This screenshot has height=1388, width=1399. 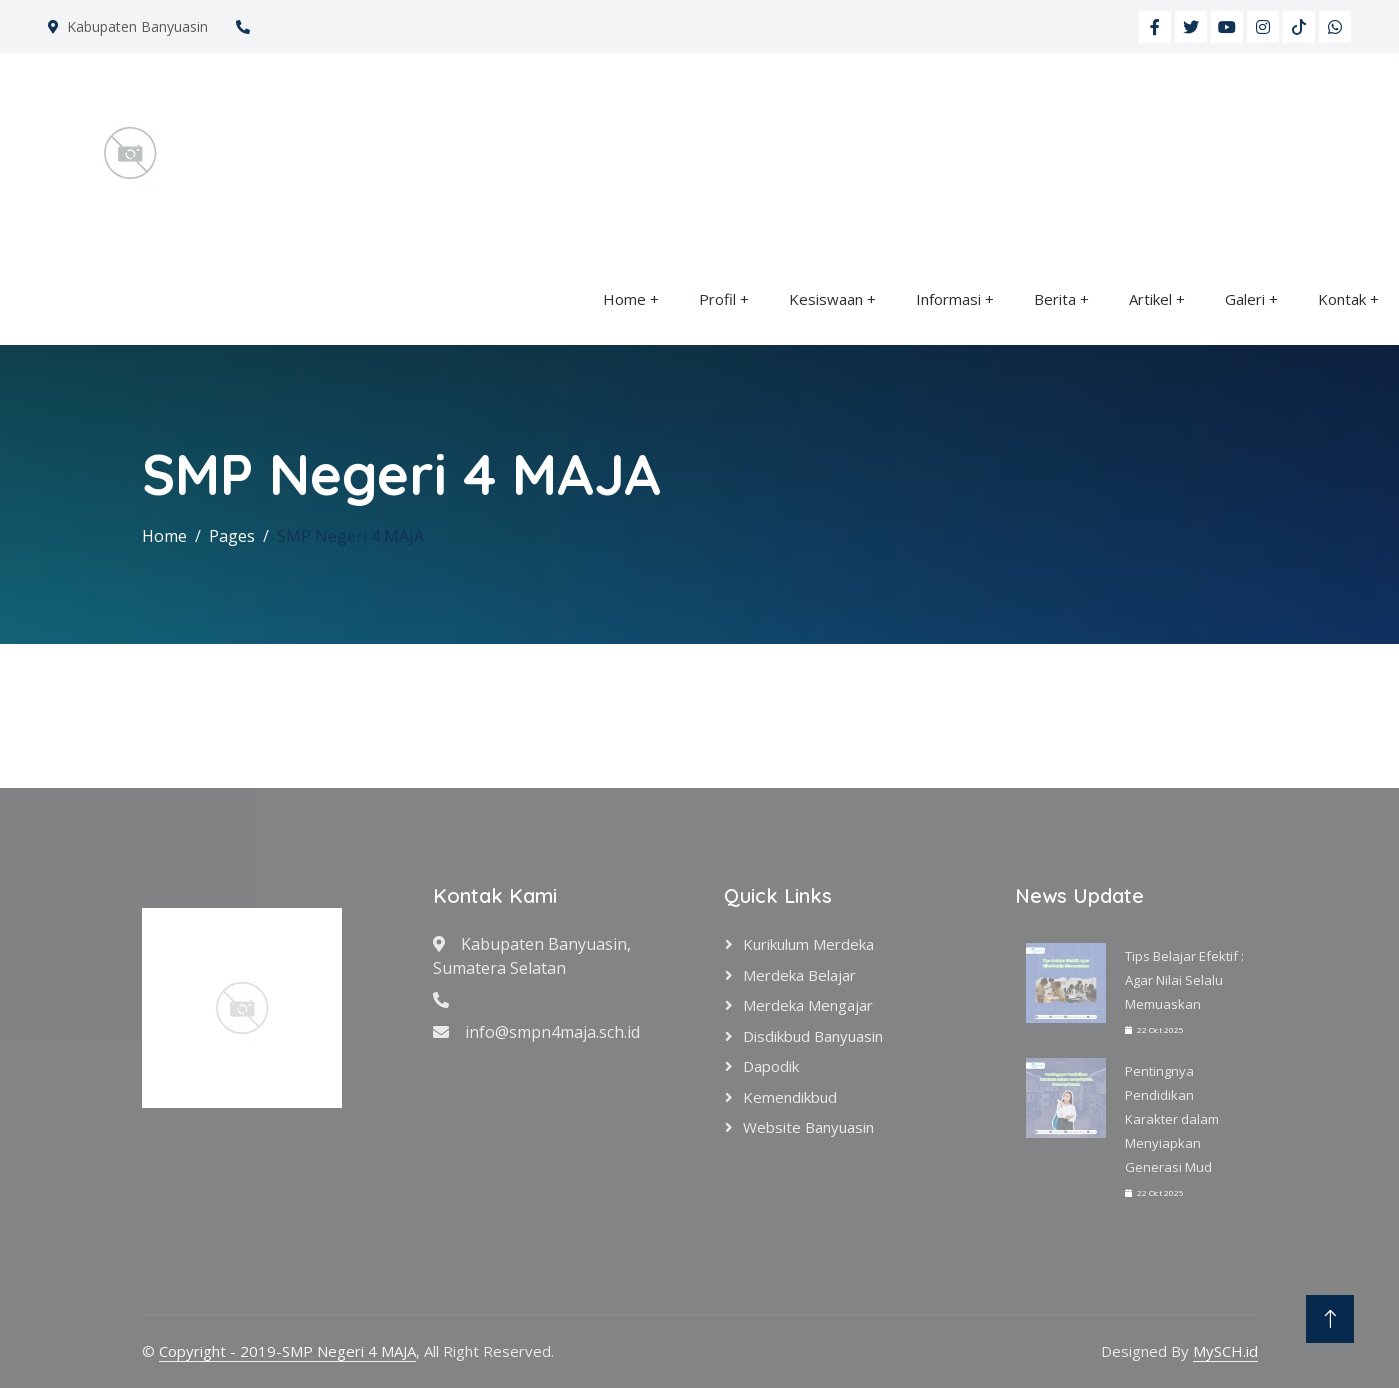 I want to click on Profil, so click(x=717, y=299).